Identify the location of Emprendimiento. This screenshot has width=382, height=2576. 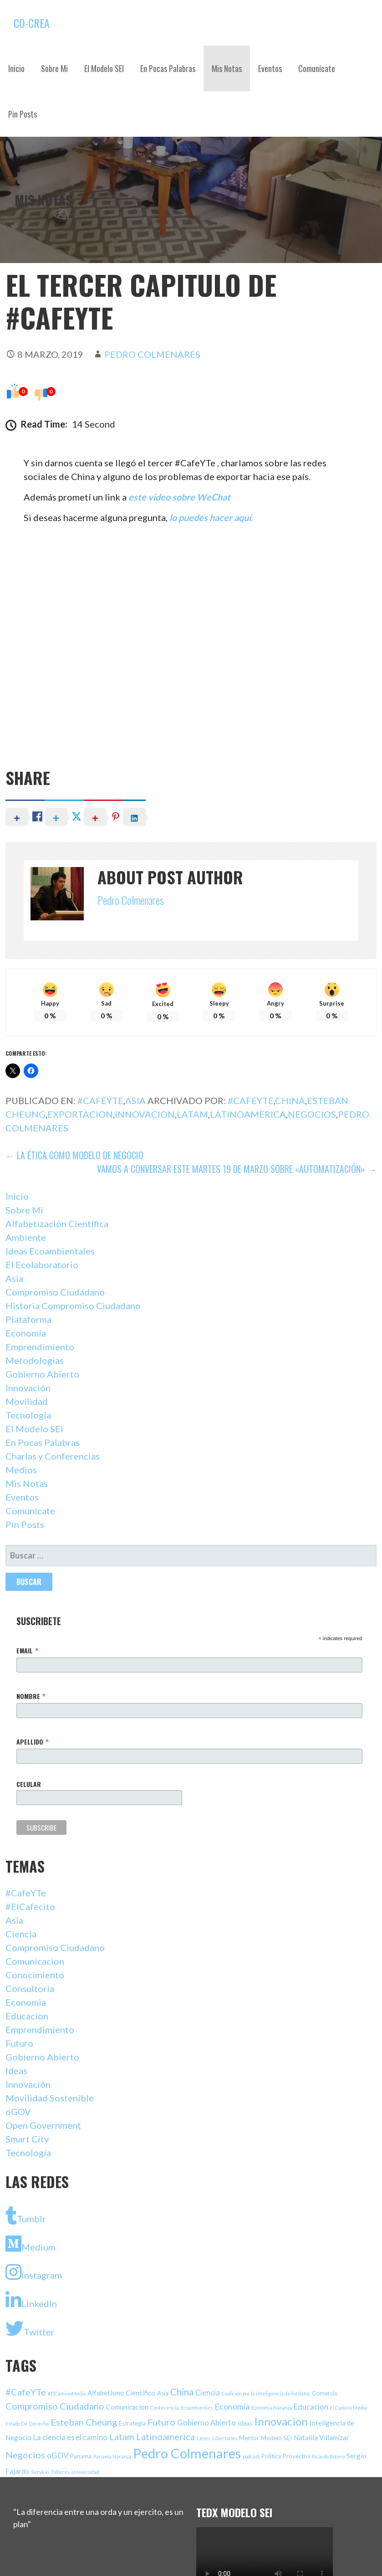
(39, 1346).